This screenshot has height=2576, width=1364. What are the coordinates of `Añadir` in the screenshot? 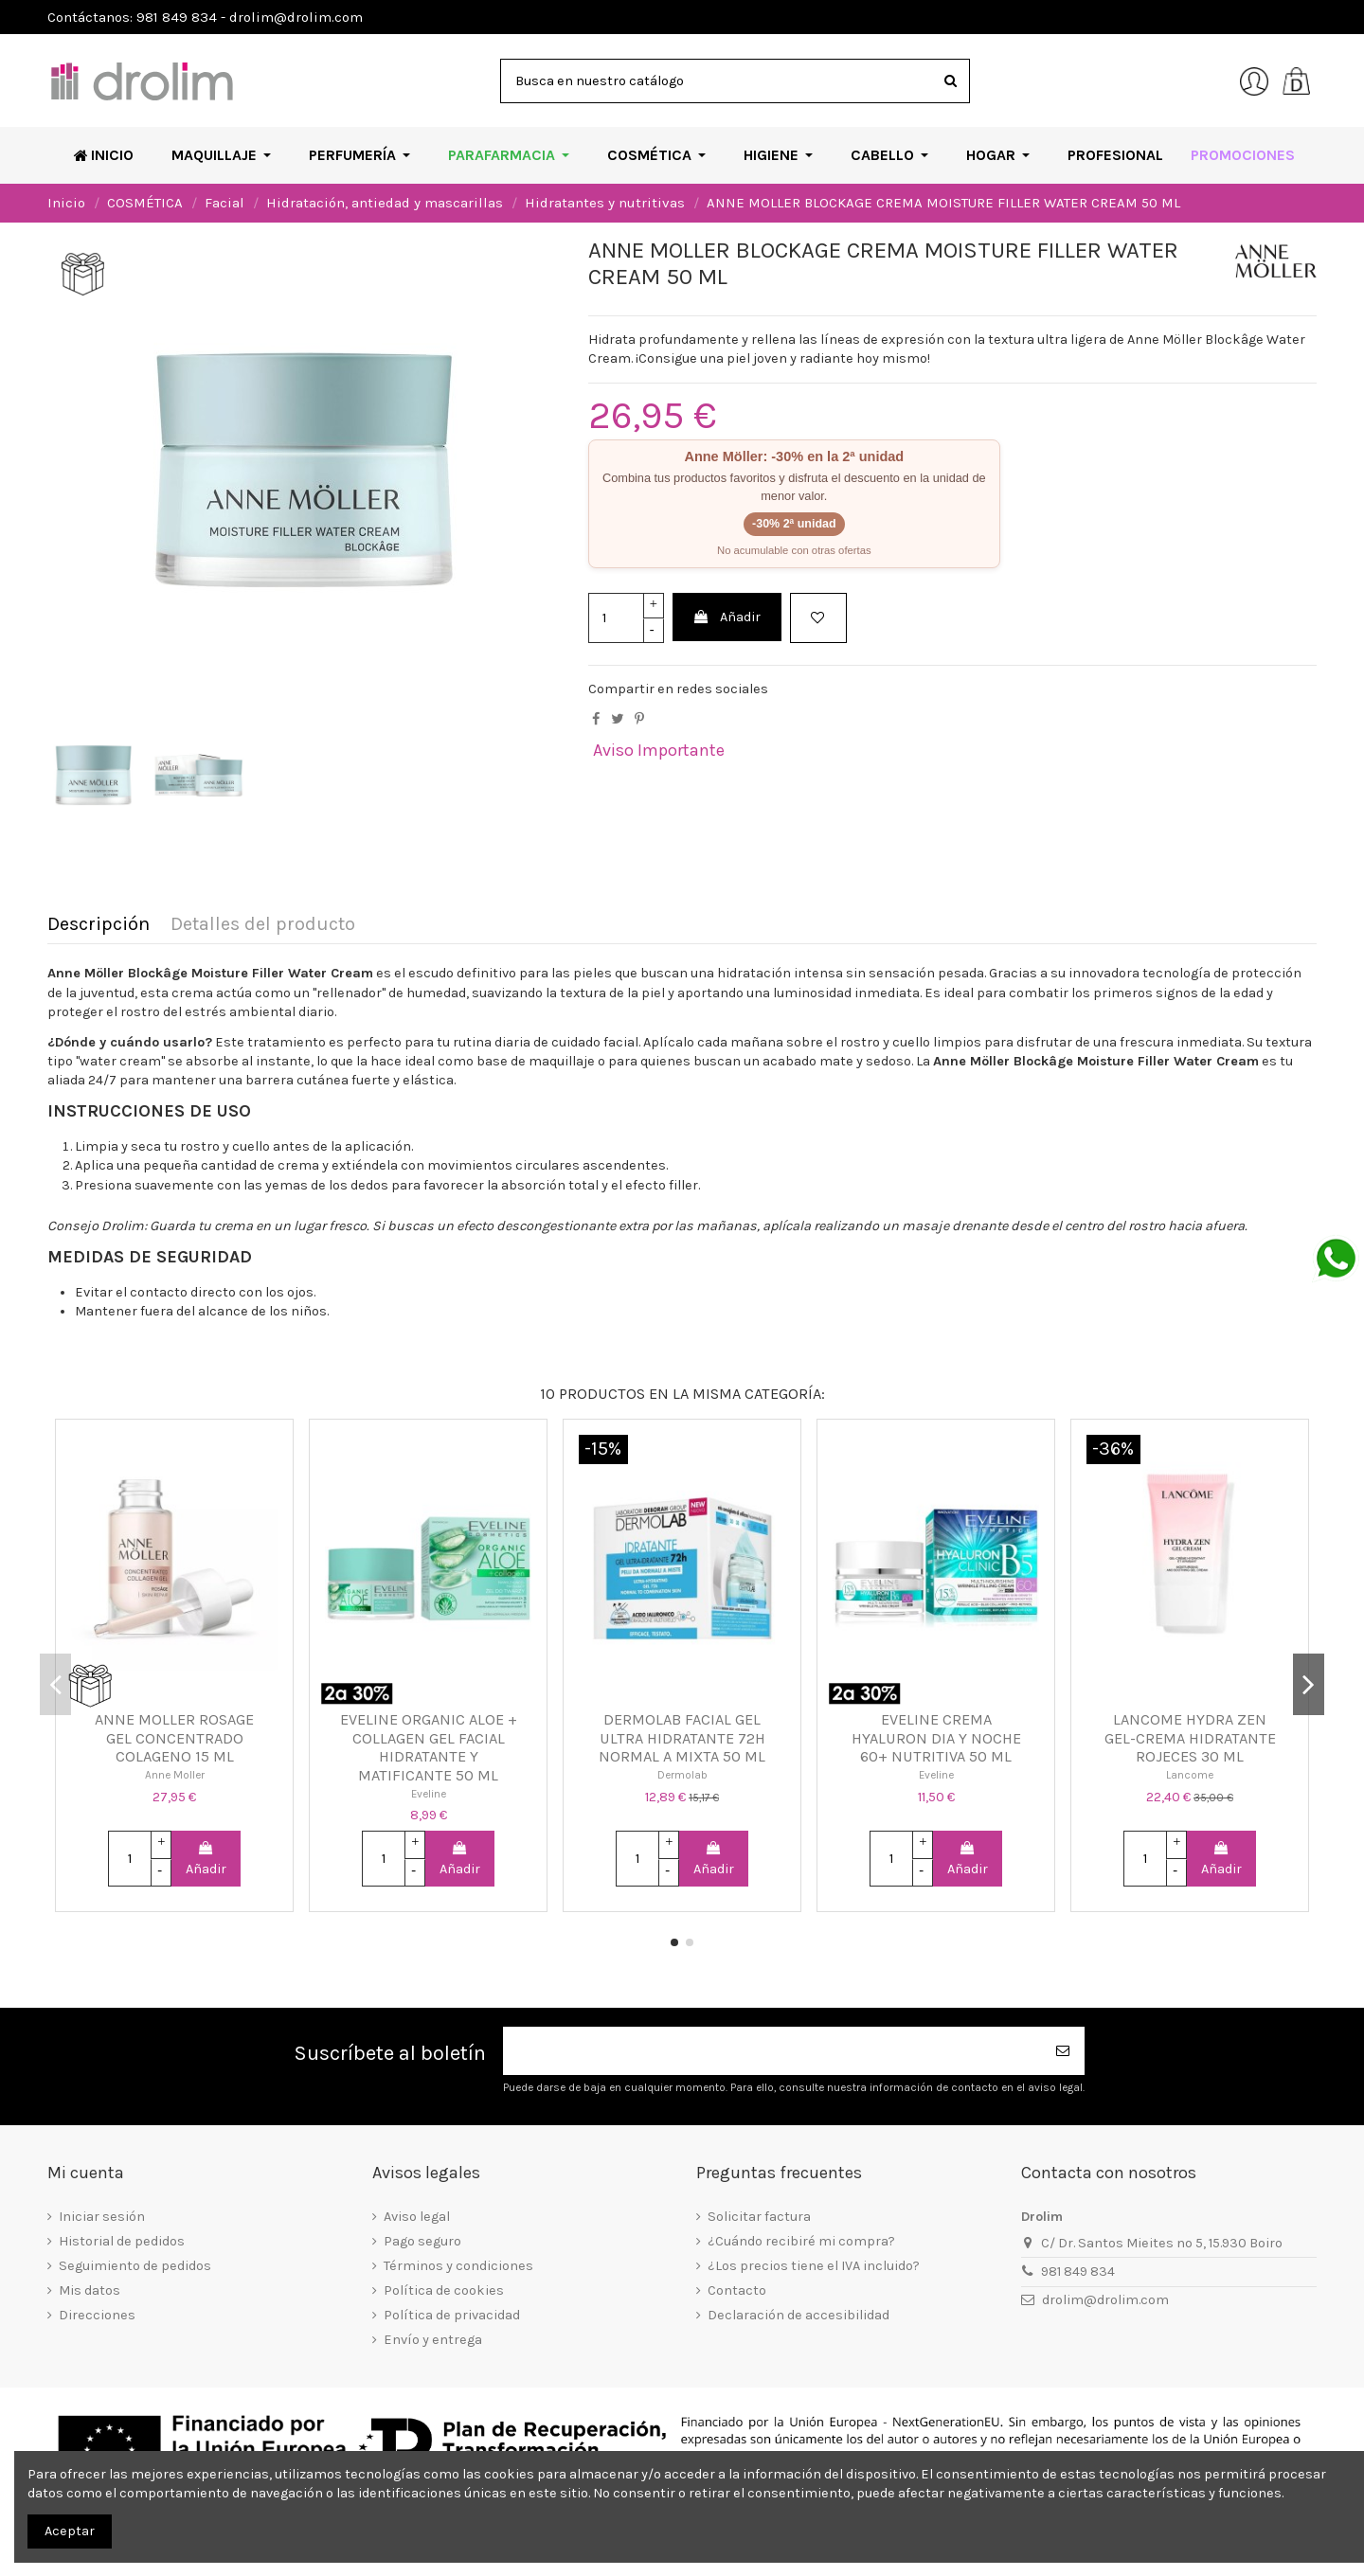 It's located at (726, 617).